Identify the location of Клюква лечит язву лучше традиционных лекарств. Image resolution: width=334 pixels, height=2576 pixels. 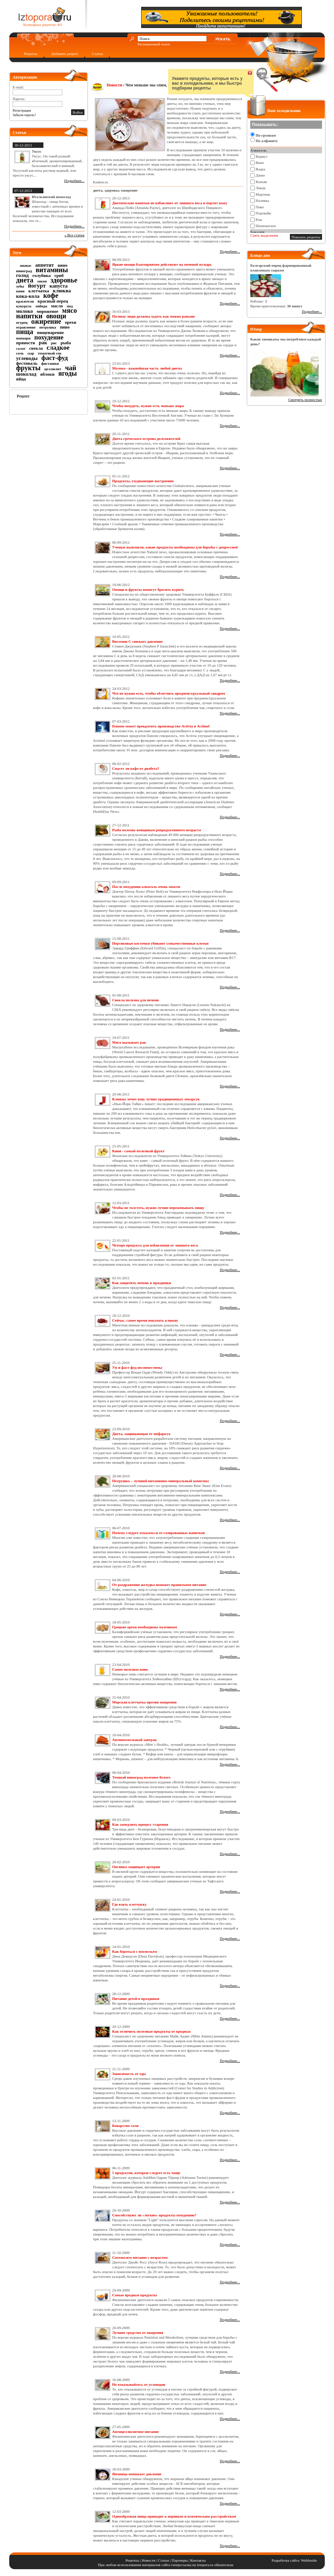
(155, 1099).